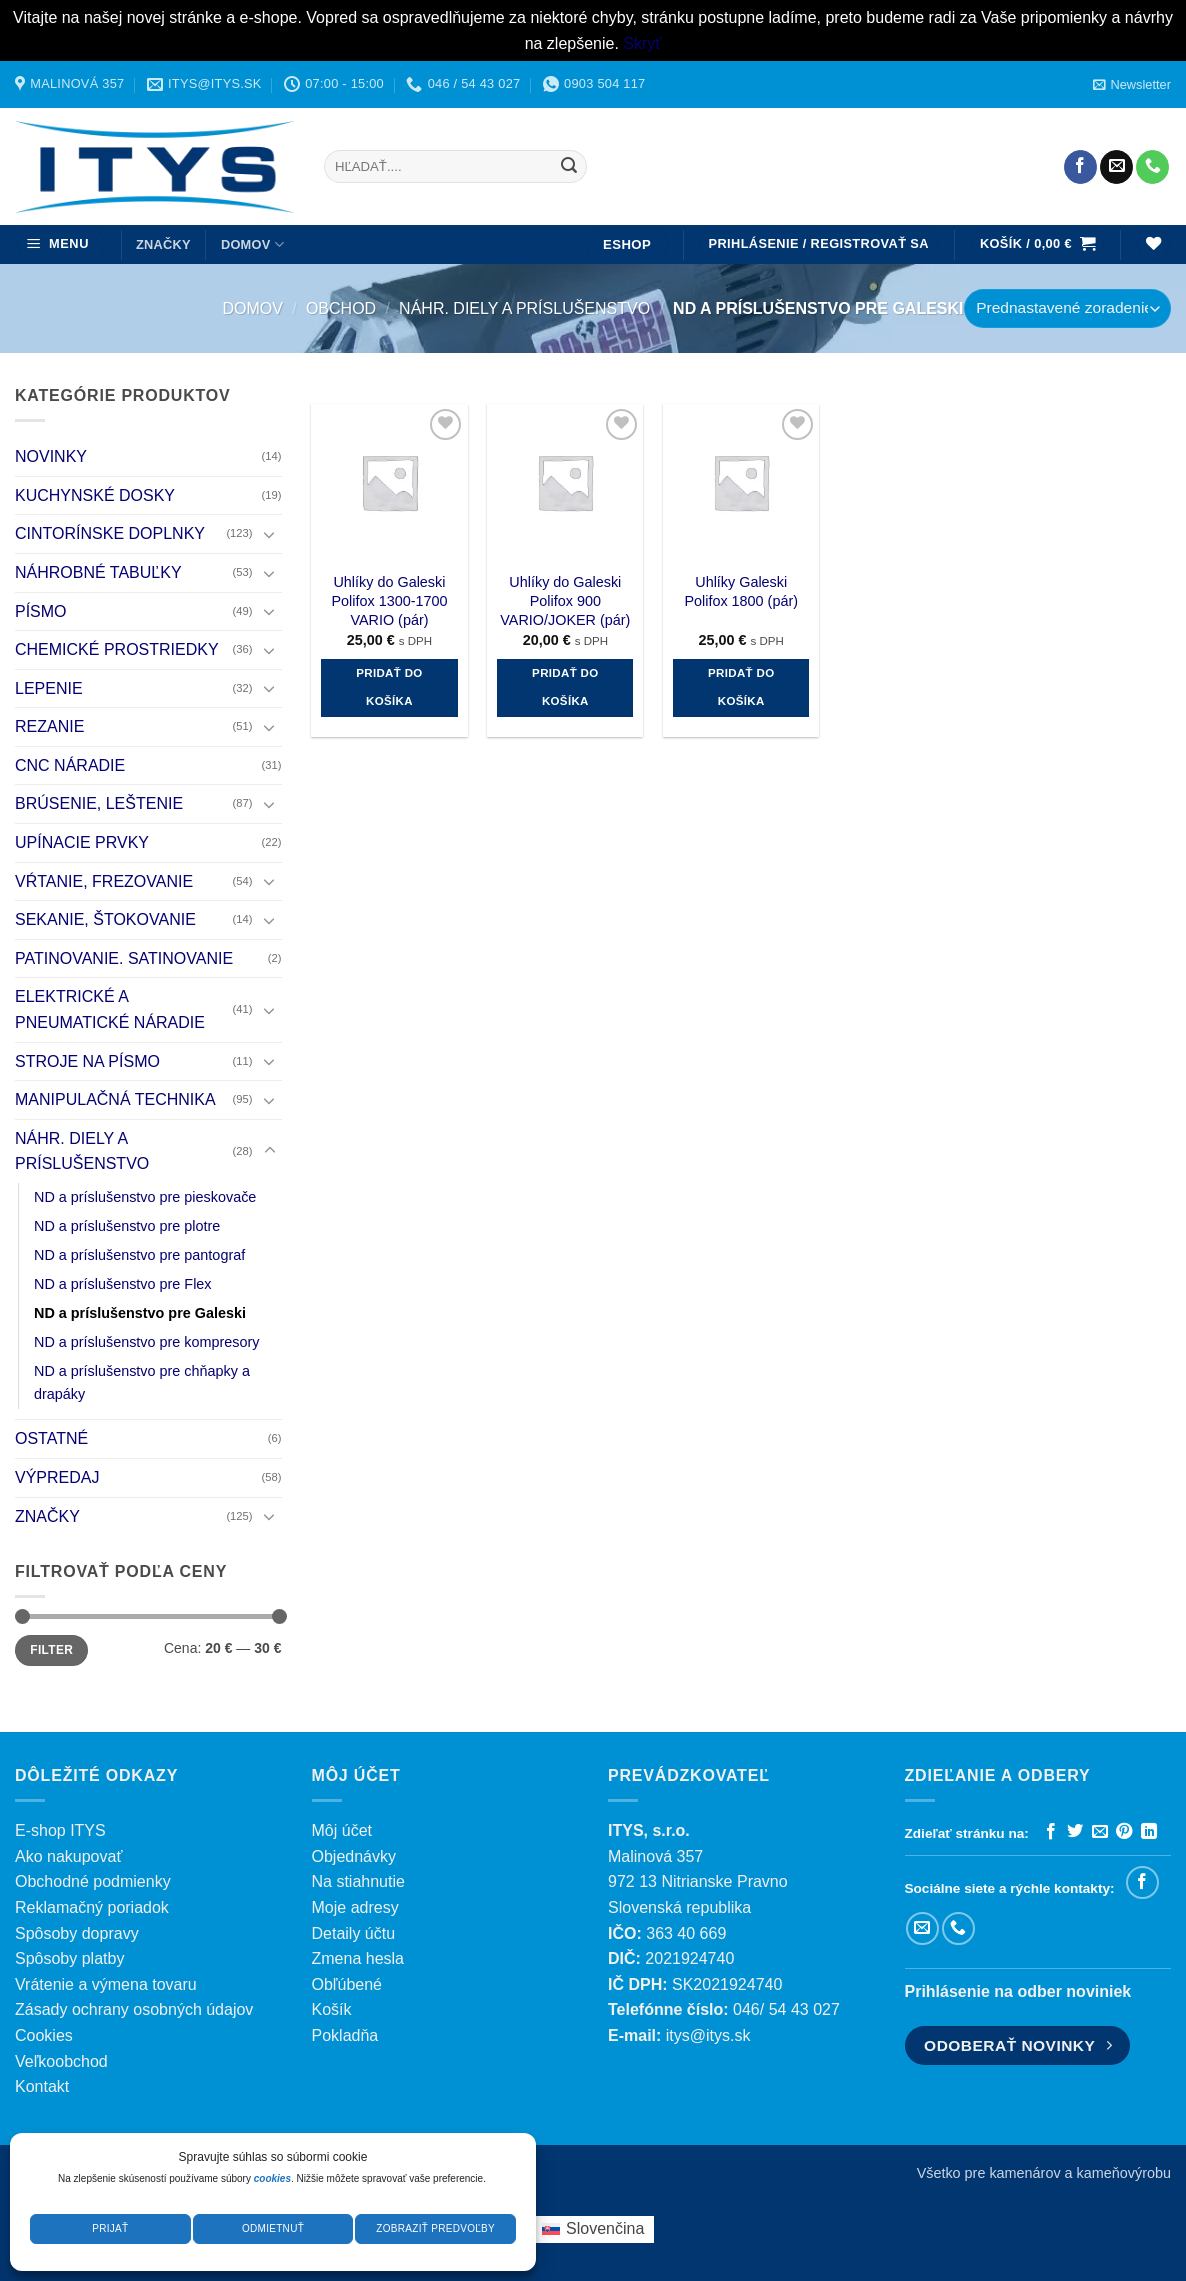 The width and height of the screenshot is (1186, 2281). What do you see at coordinates (642, 43) in the screenshot?
I see `Skryť [button]` at bounding box center [642, 43].